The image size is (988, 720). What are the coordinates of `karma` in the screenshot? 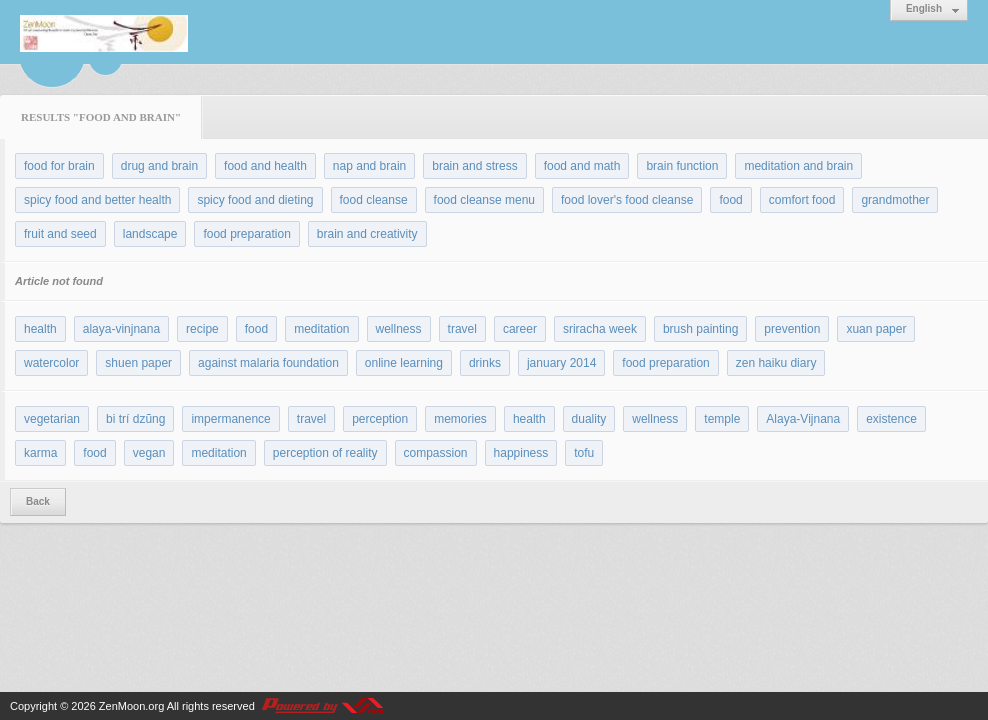 It's located at (40, 453).